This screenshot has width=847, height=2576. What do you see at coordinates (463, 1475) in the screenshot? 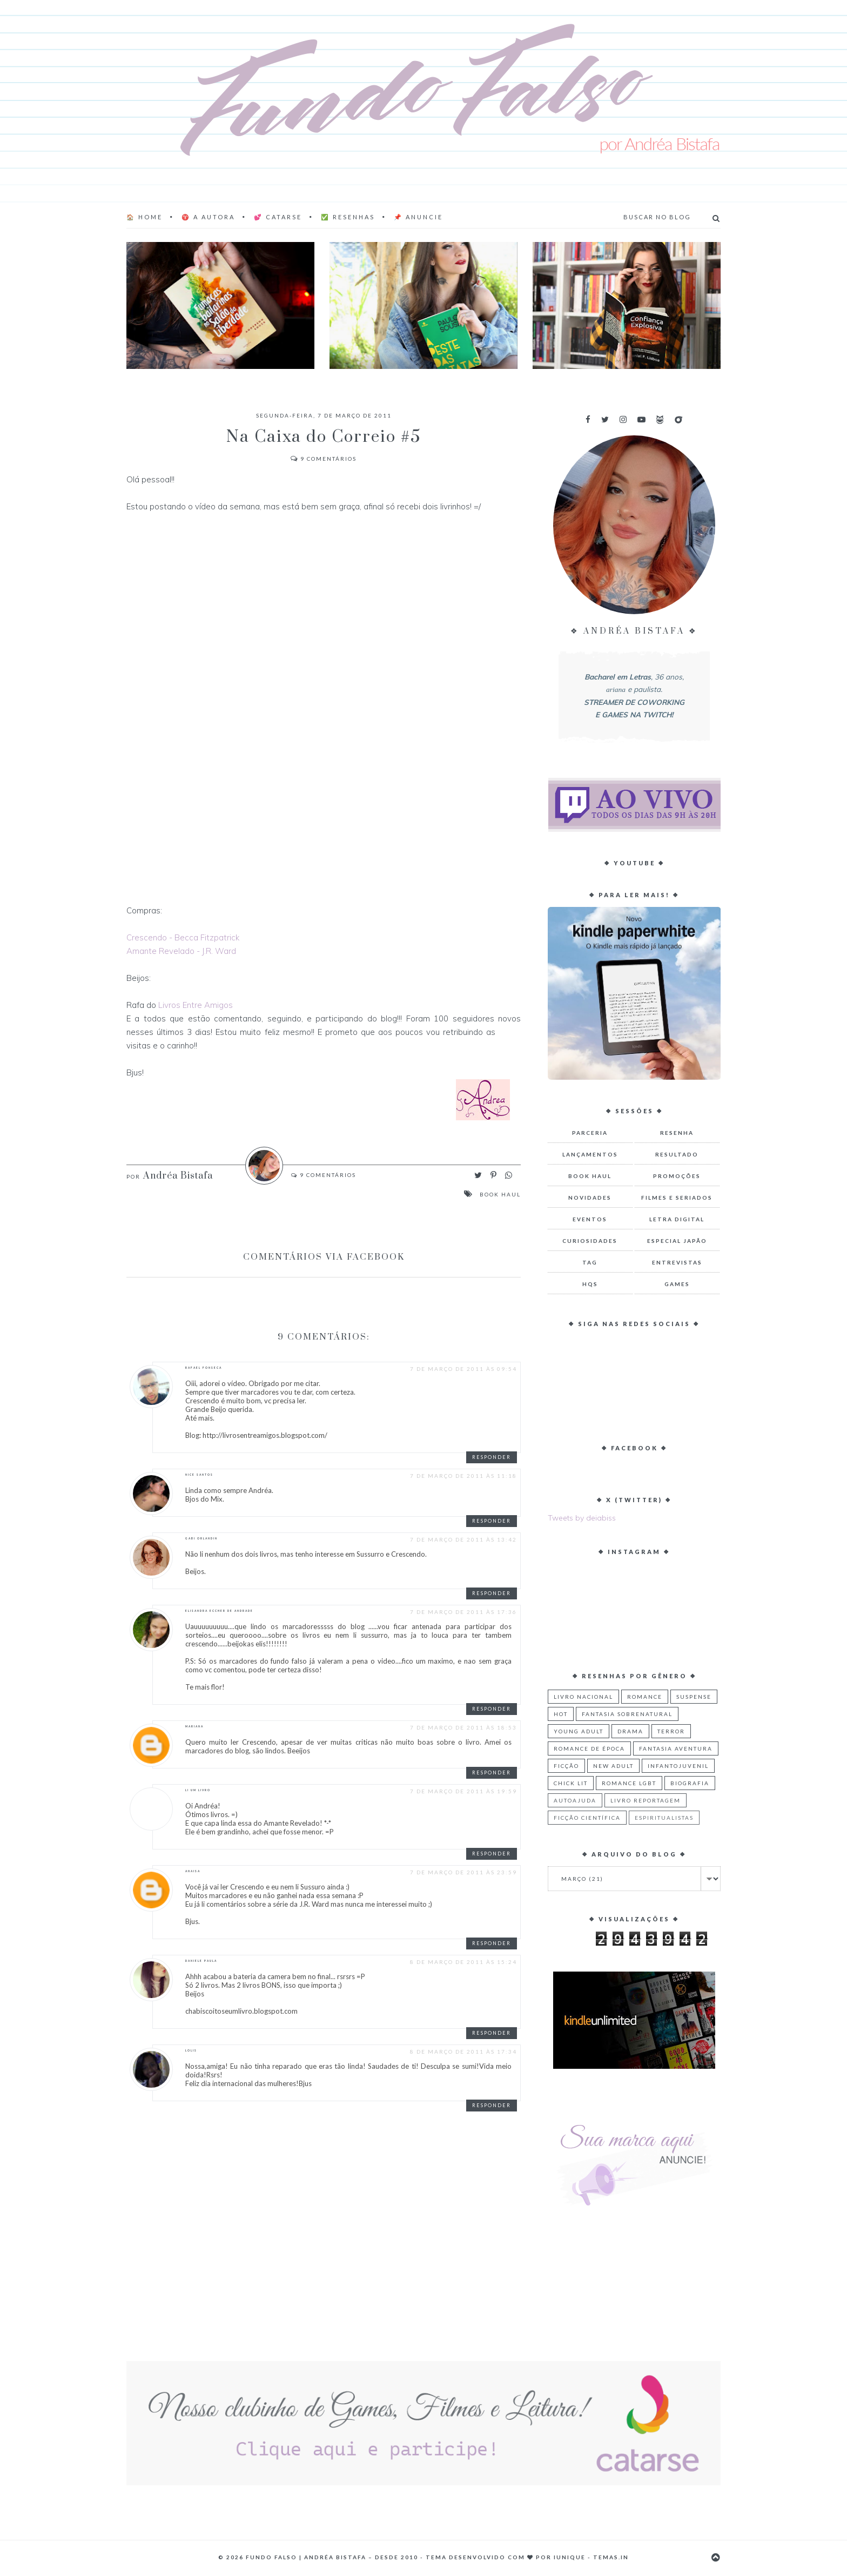
I see `7 de março de 2011 às 11:18` at bounding box center [463, 1475].